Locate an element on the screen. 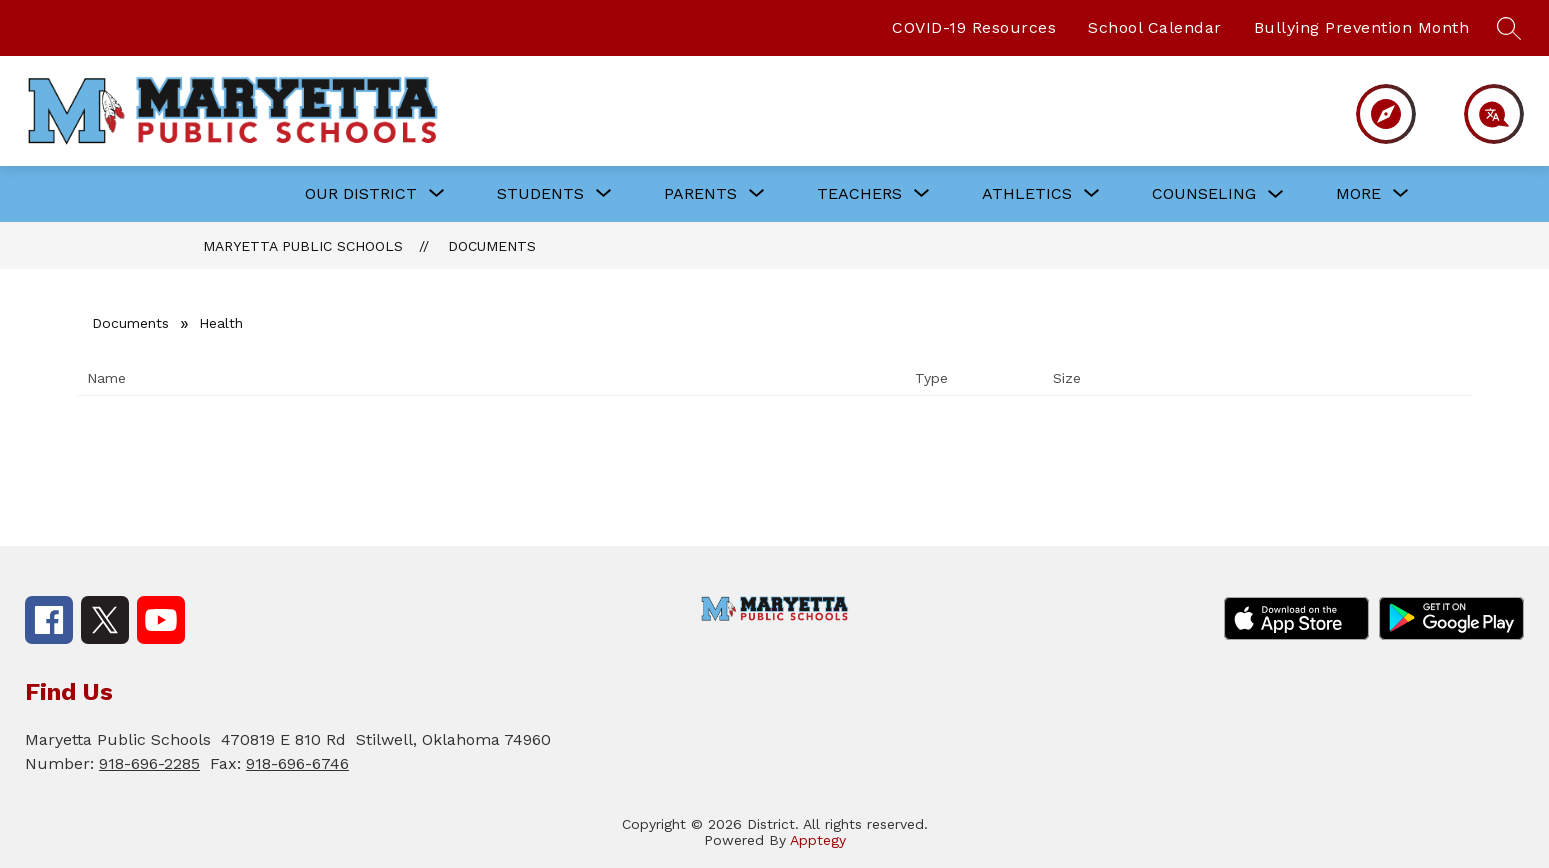  [Show submenu for TEACHERS] is located at coordinates (859, 194).